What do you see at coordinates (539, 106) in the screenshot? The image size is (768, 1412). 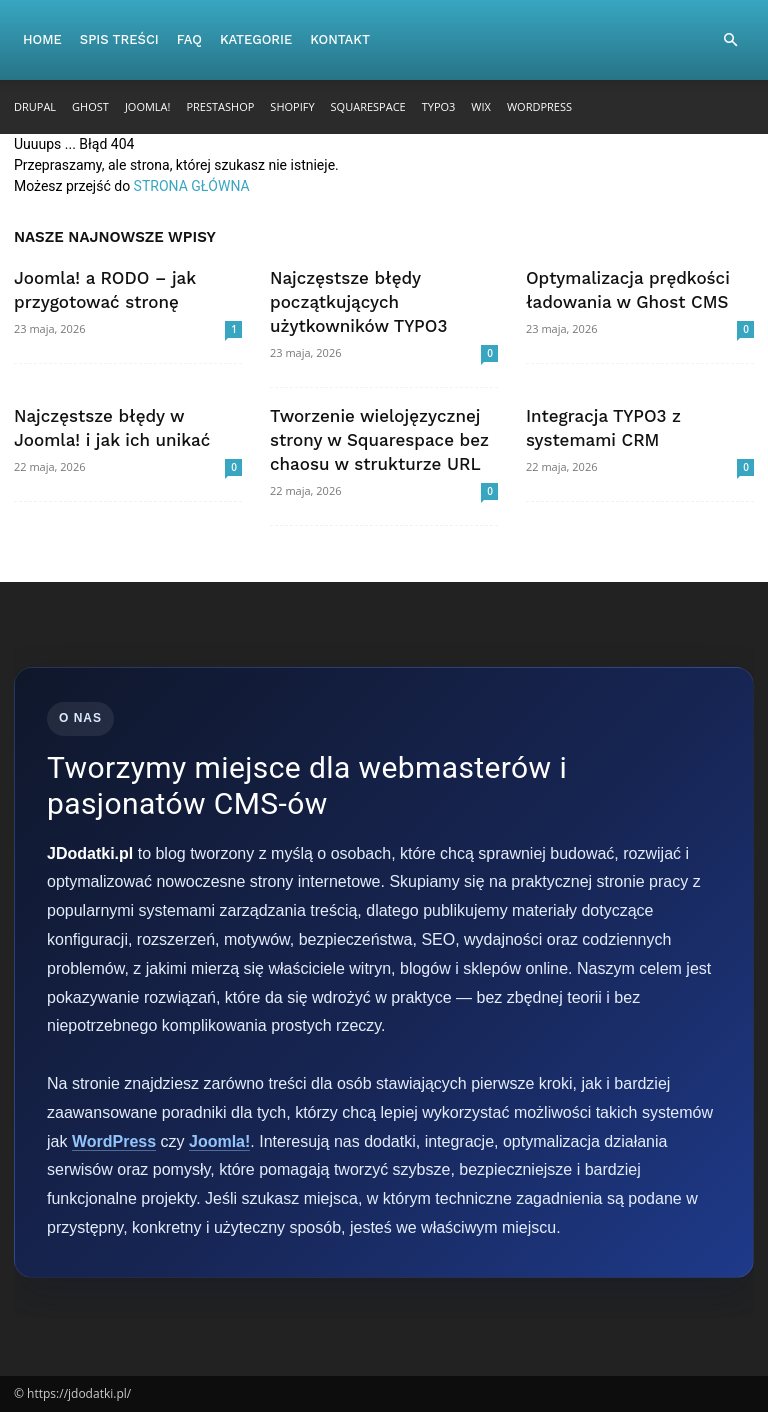 I see `WordPress` at bounding box center [539, 106].